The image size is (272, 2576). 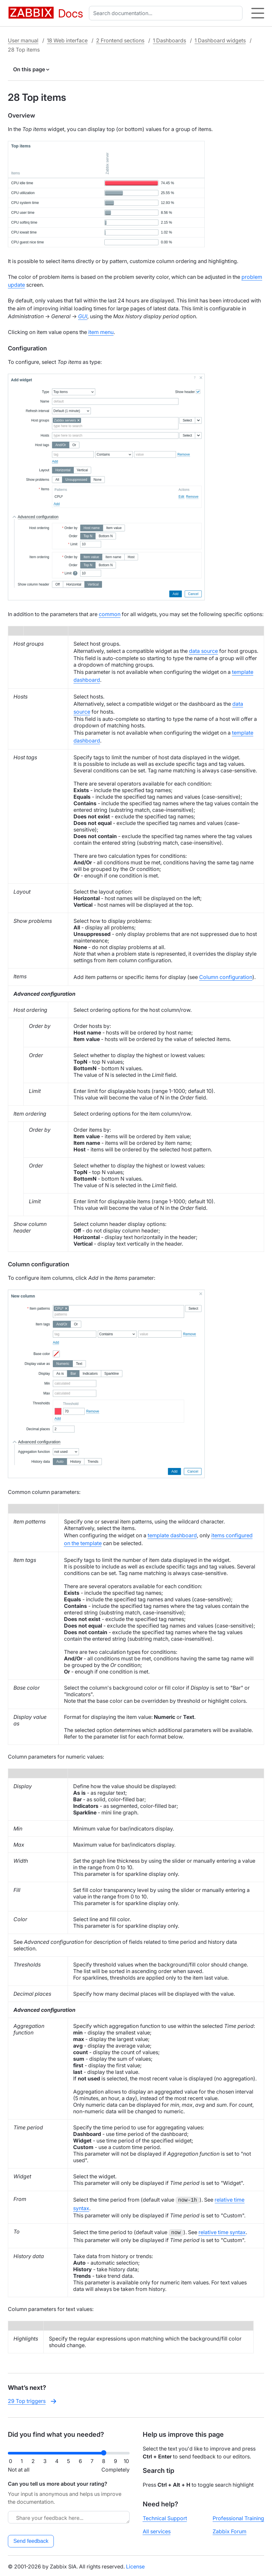 I want to click on User manual, so click(x=23, y=40).